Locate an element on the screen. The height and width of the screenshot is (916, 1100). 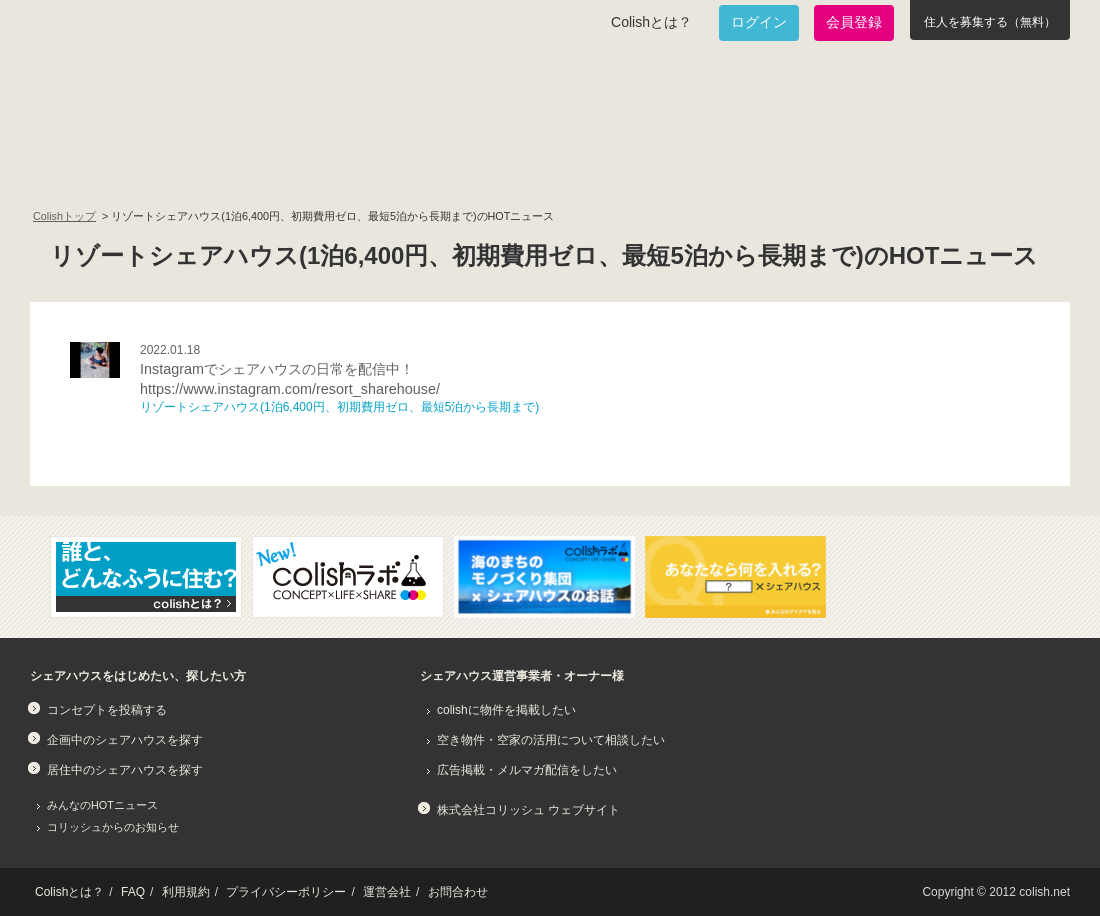
お問合わせ is located at coordinates (458, 892).